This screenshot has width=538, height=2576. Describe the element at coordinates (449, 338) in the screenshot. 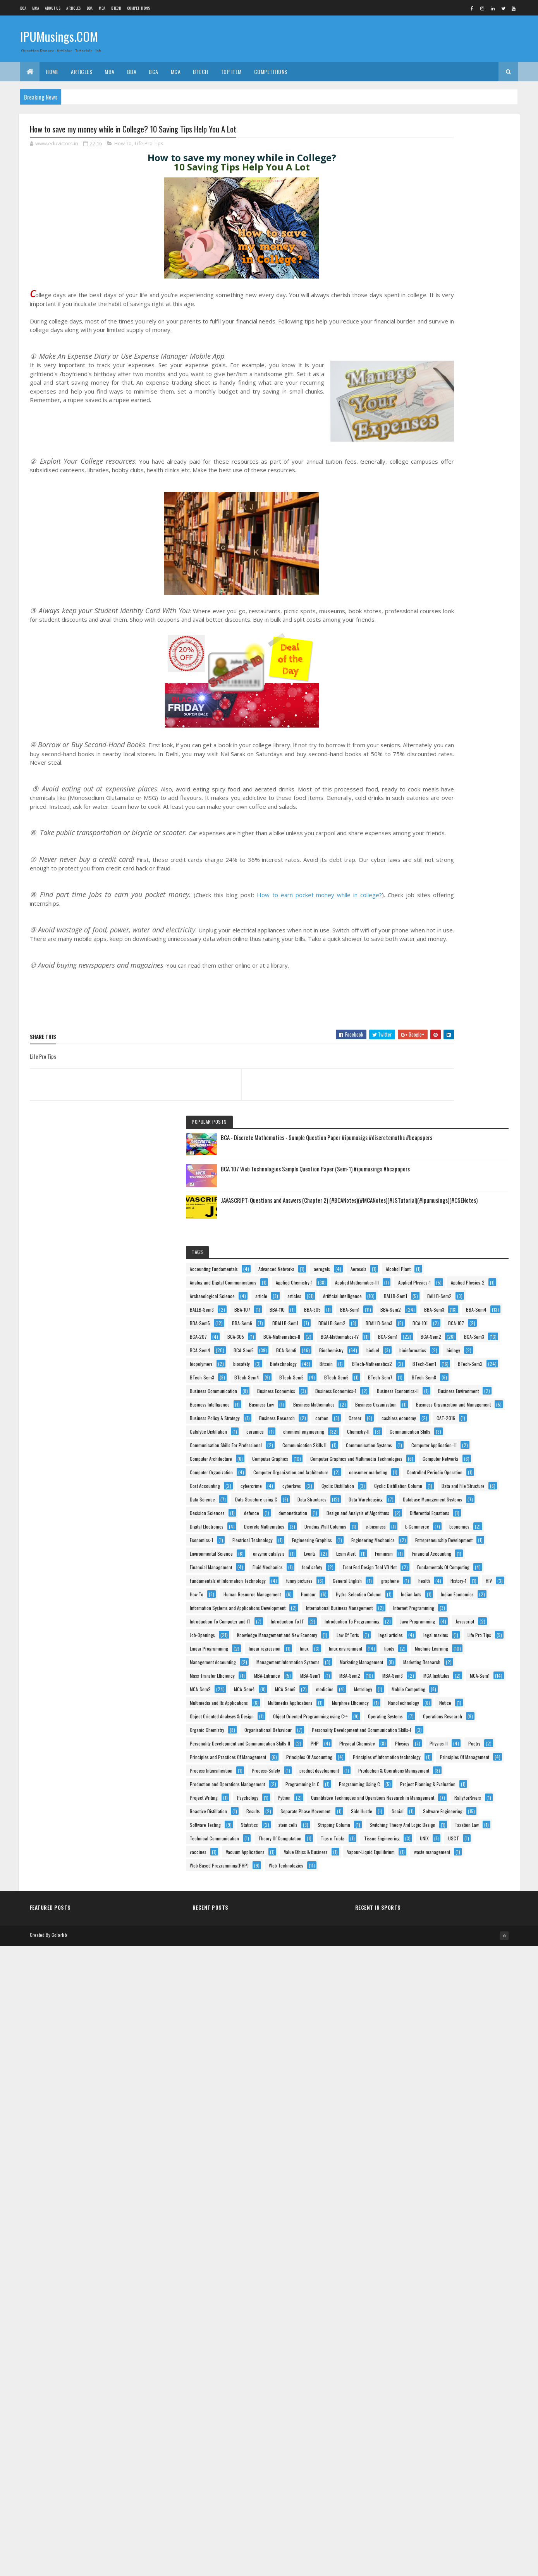

I see `Alcohol Plant` at that location.